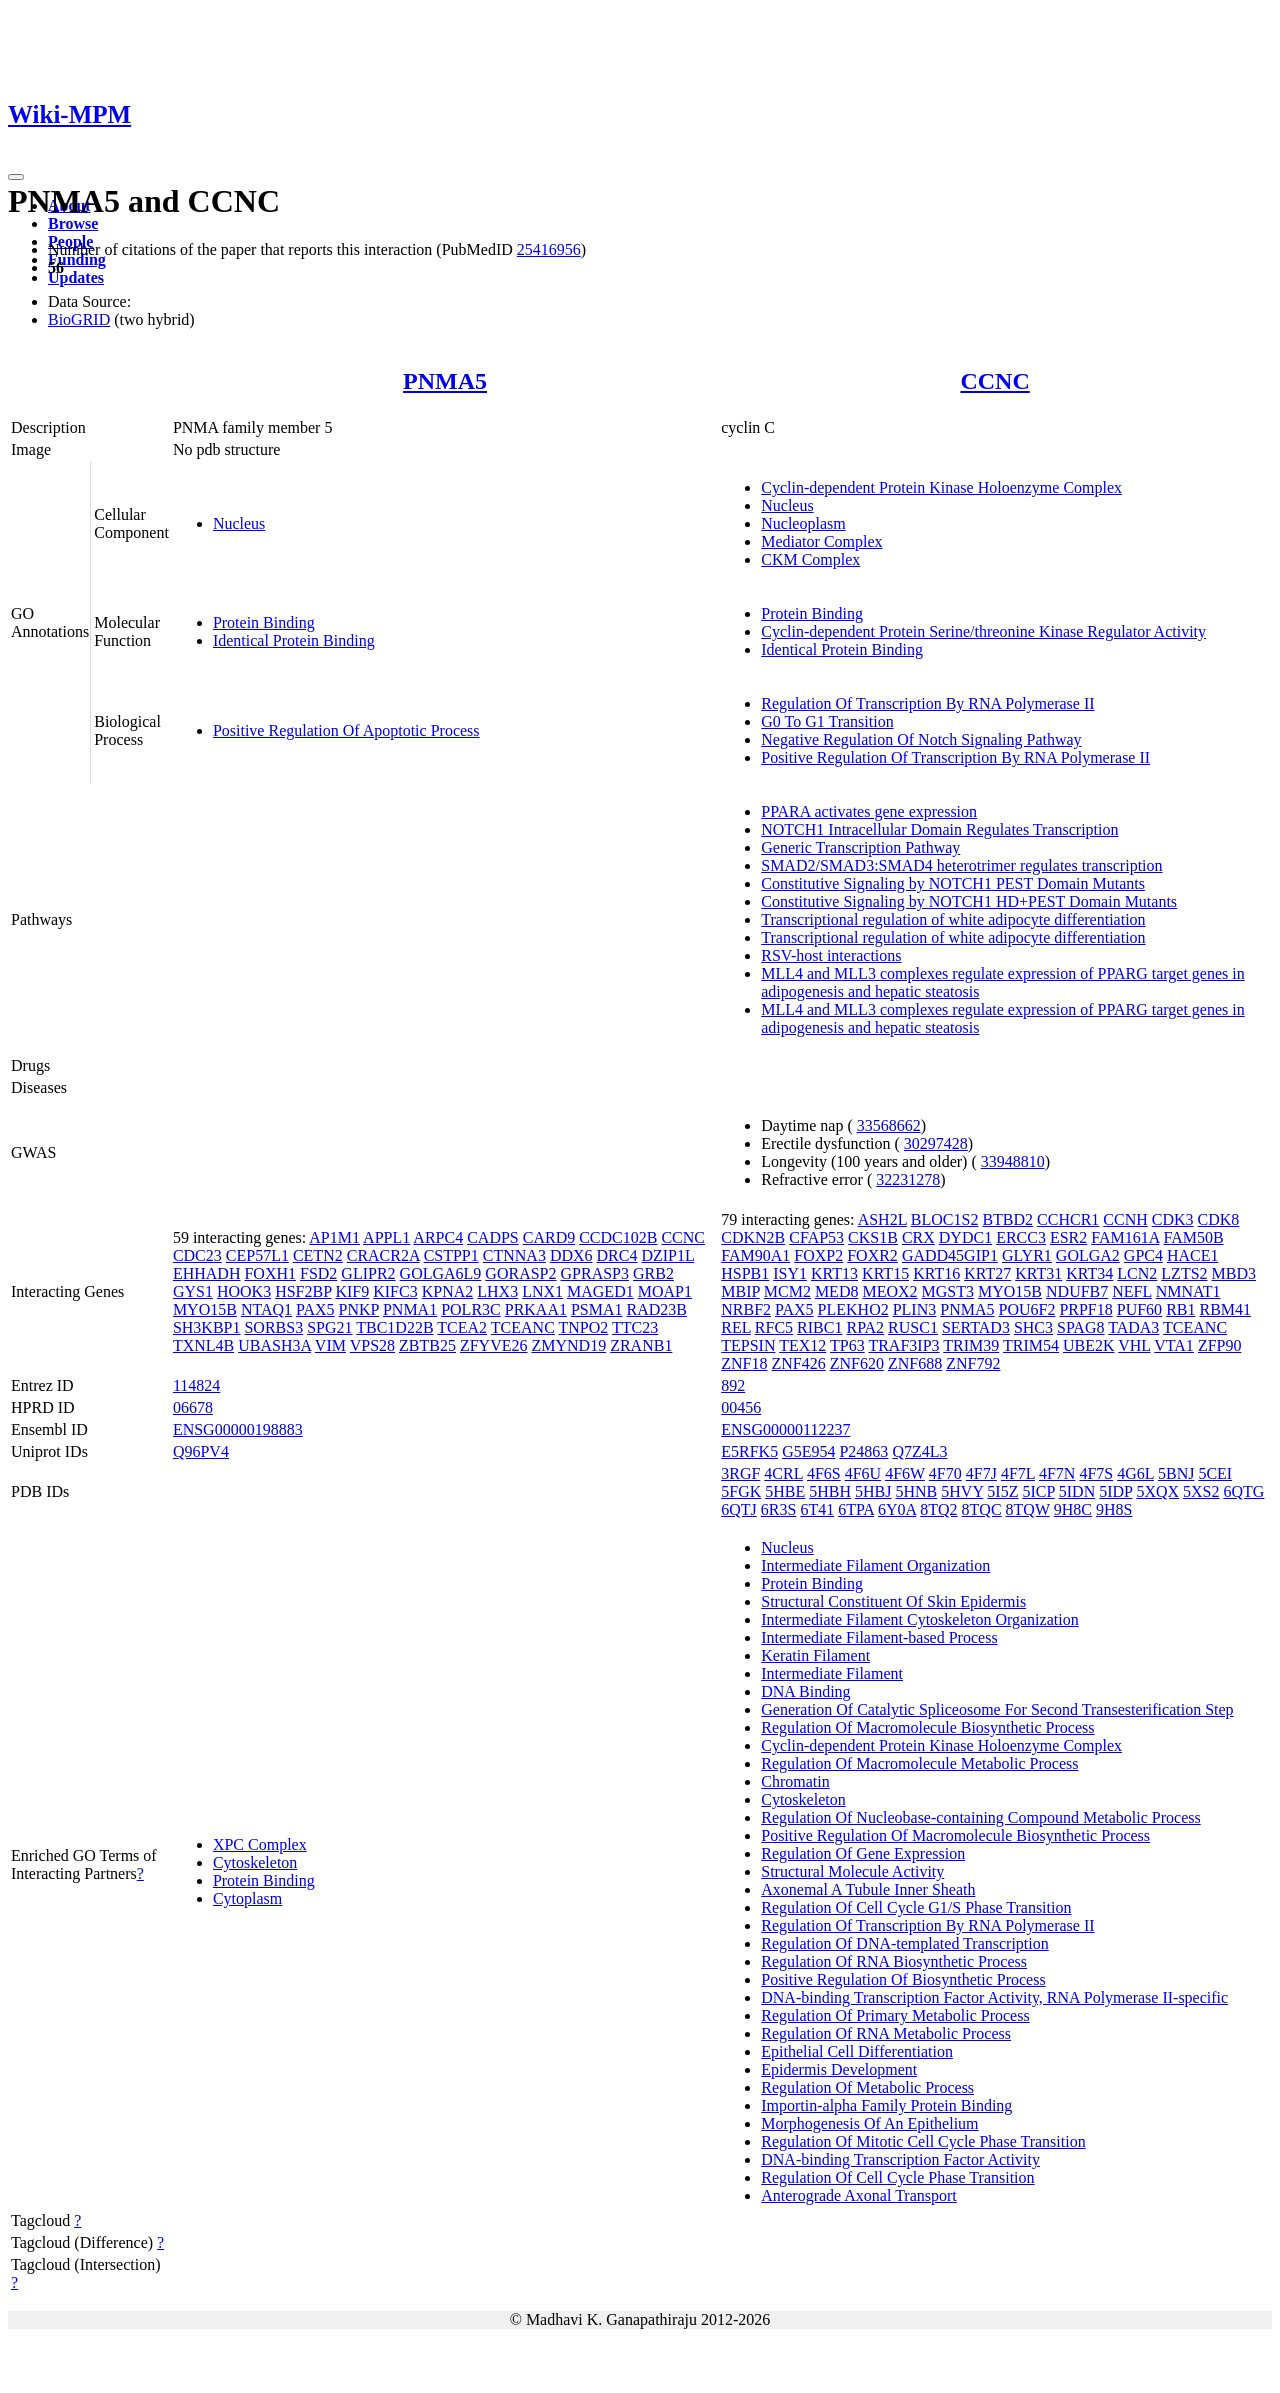 The width and height of the screenshot is (1280, 2393). What do you see at coordinates (196, 1385) in the screenshot?
I see `114824` at bounding box center [196, 1385].